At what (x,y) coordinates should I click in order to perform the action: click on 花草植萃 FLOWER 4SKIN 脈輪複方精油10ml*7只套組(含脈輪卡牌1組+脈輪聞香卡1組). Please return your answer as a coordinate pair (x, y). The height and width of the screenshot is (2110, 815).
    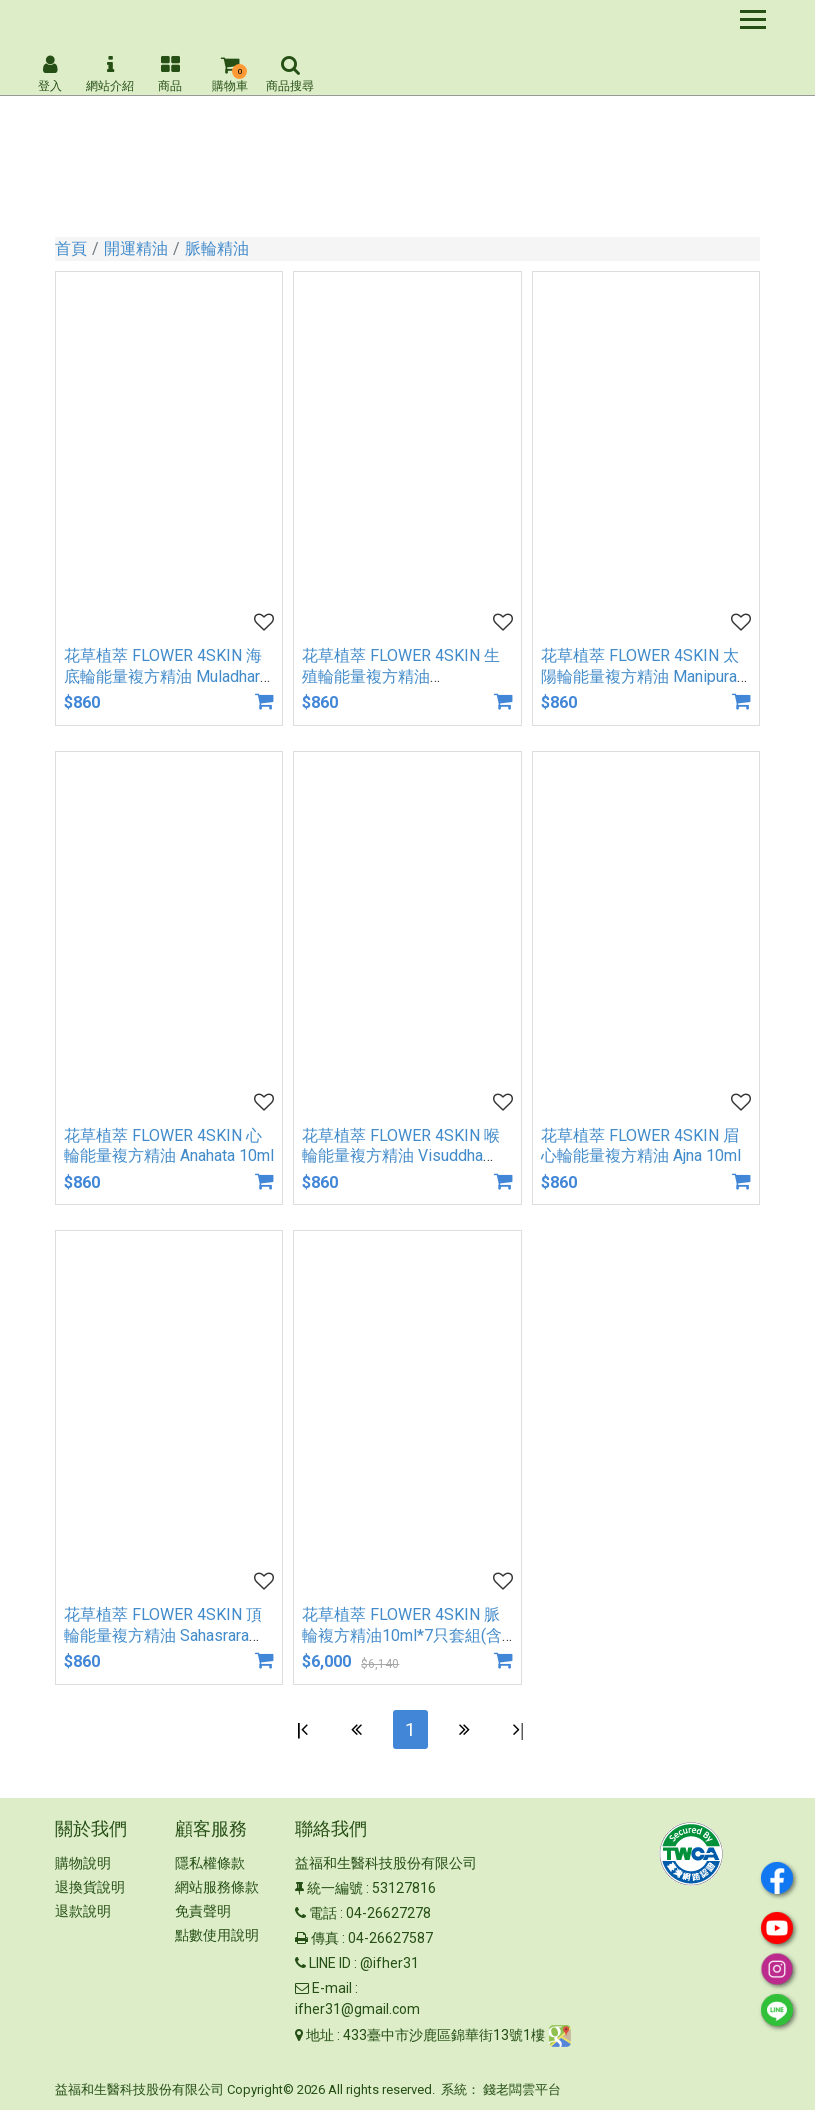
    Looking at the image, I should click on (406, 1635).